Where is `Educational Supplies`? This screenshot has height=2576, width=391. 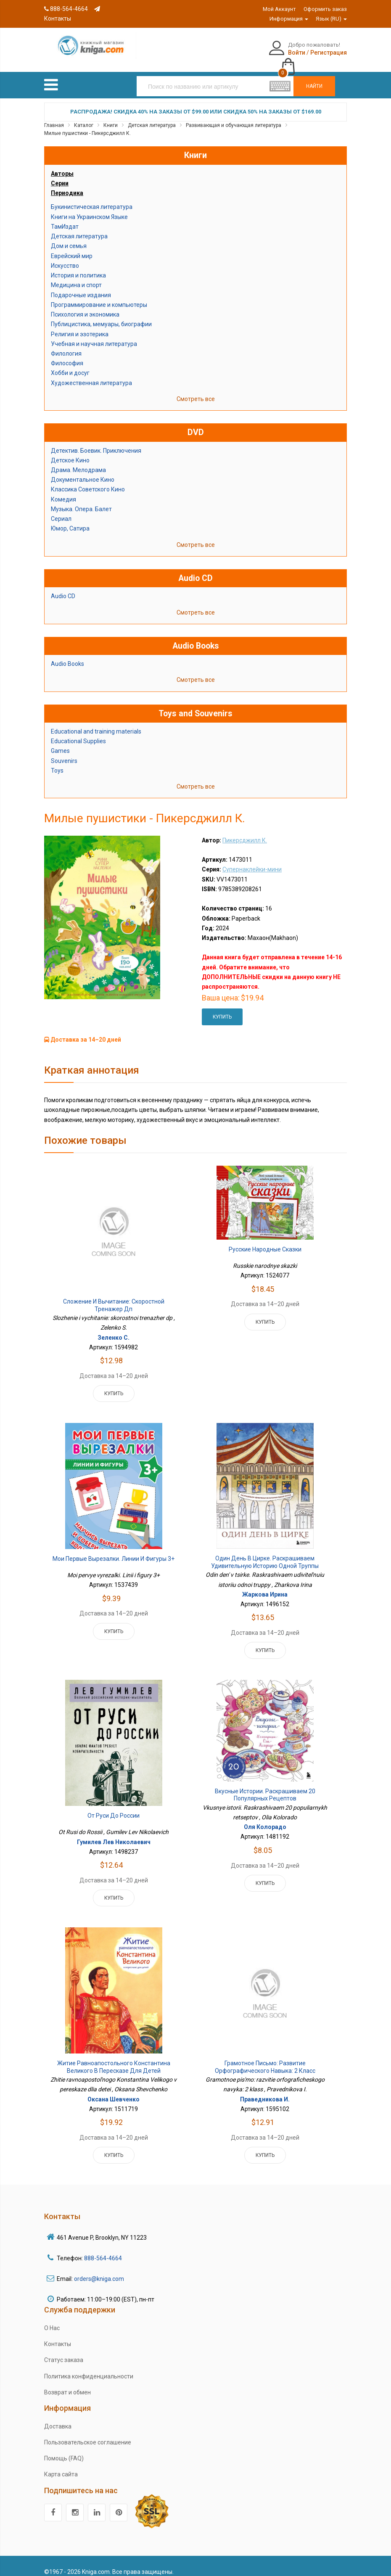
Educational Supplies is located at coordinates (78, 732).